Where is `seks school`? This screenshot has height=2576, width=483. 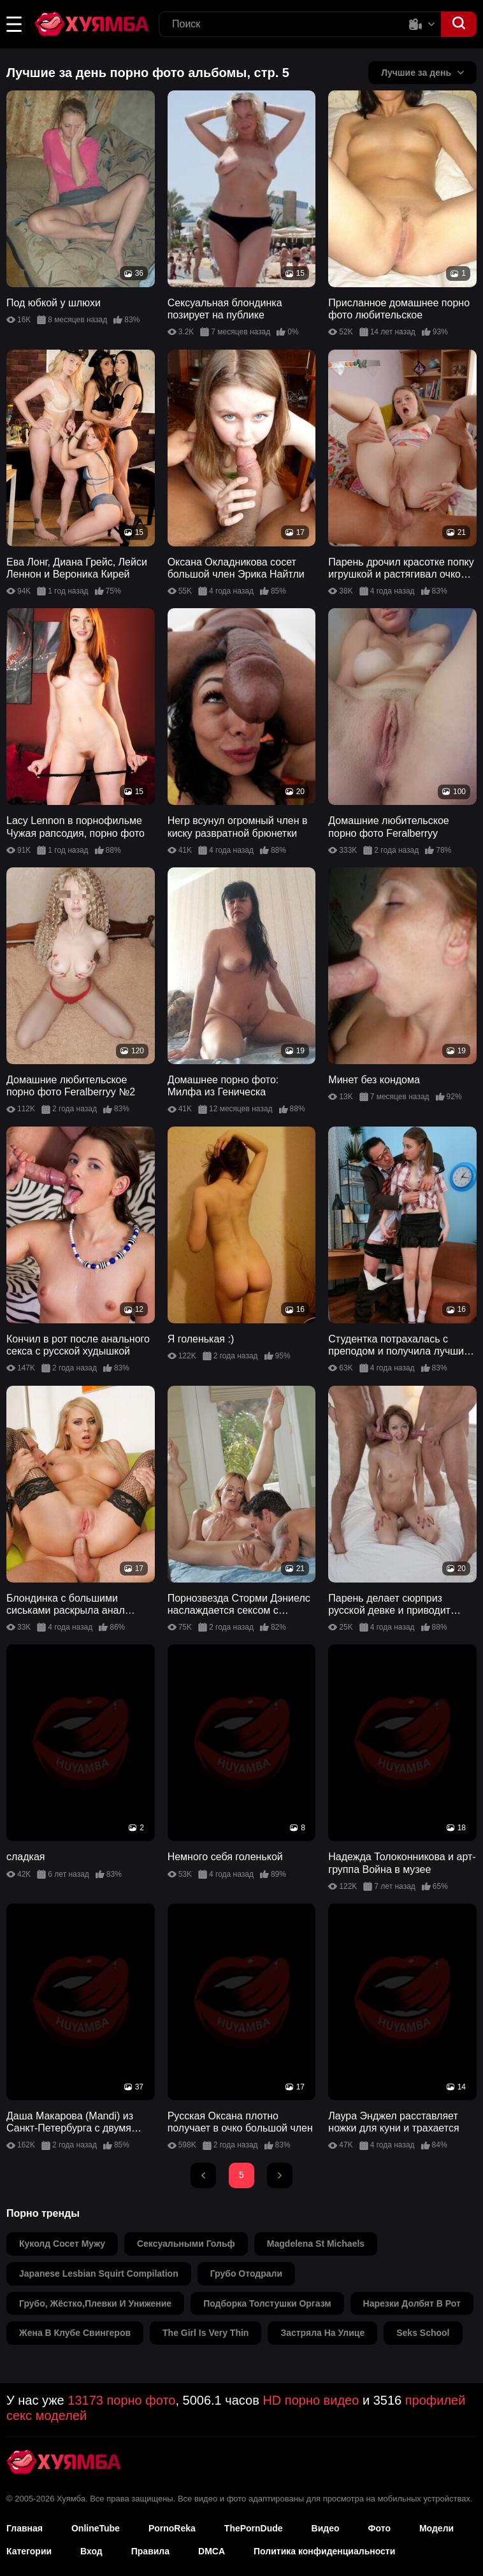 seks school is located at coordinates (422, 2333).